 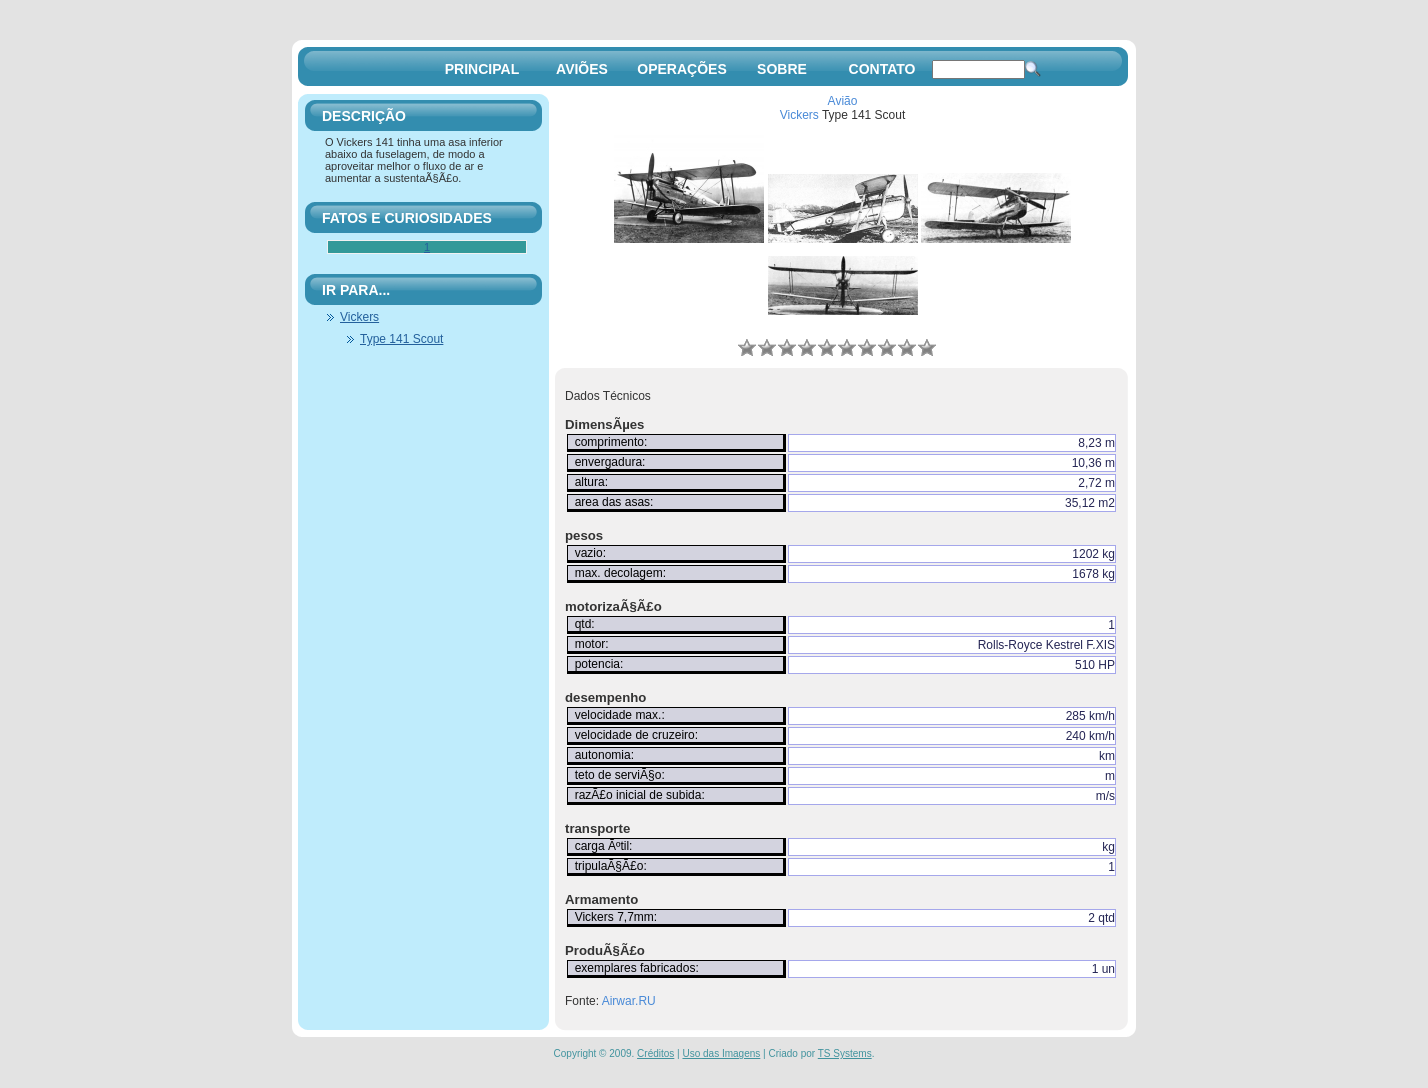 I want to click on Vickers, so click(x=799, y=115).